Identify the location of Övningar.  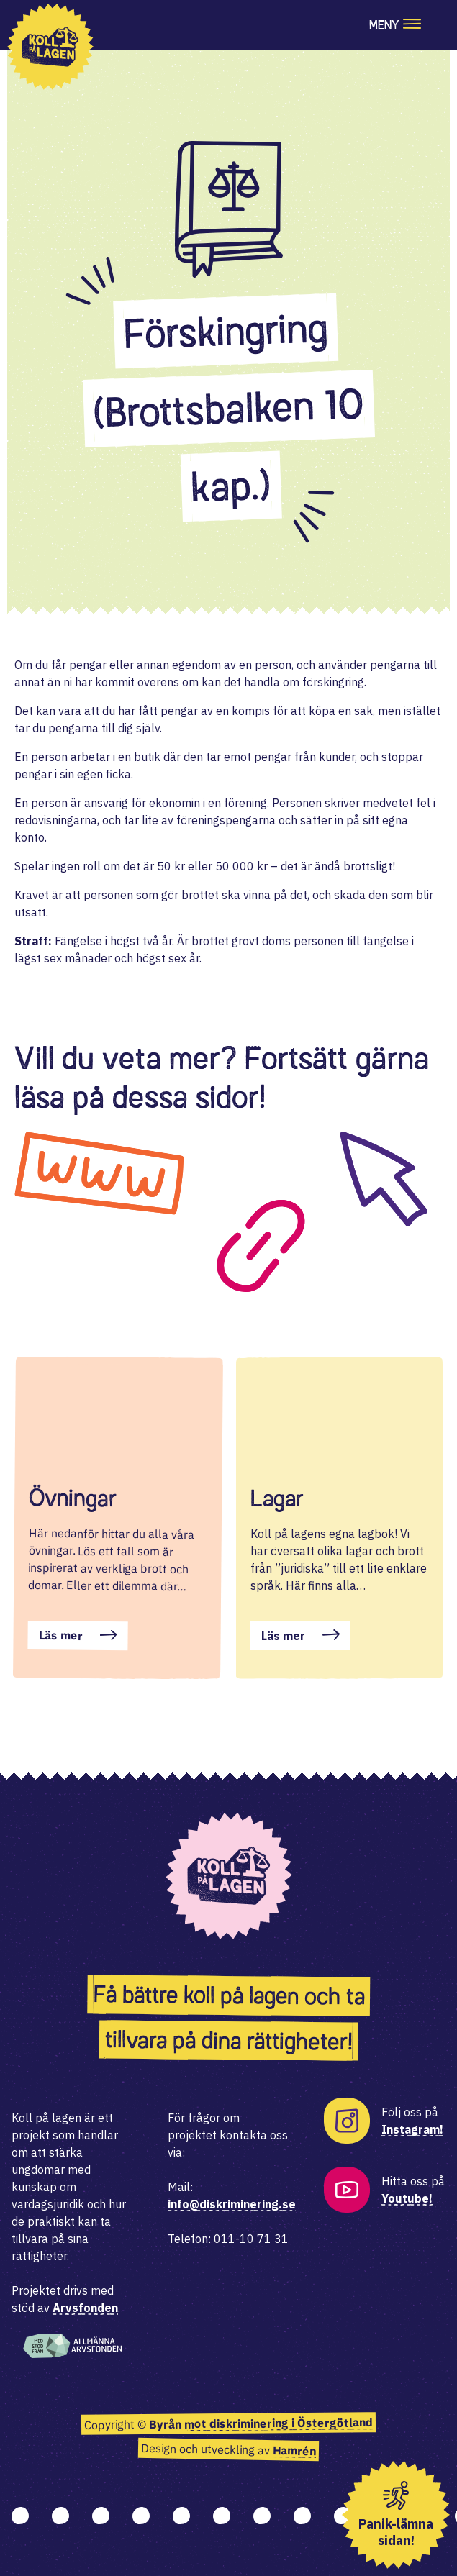
(73, 1498).